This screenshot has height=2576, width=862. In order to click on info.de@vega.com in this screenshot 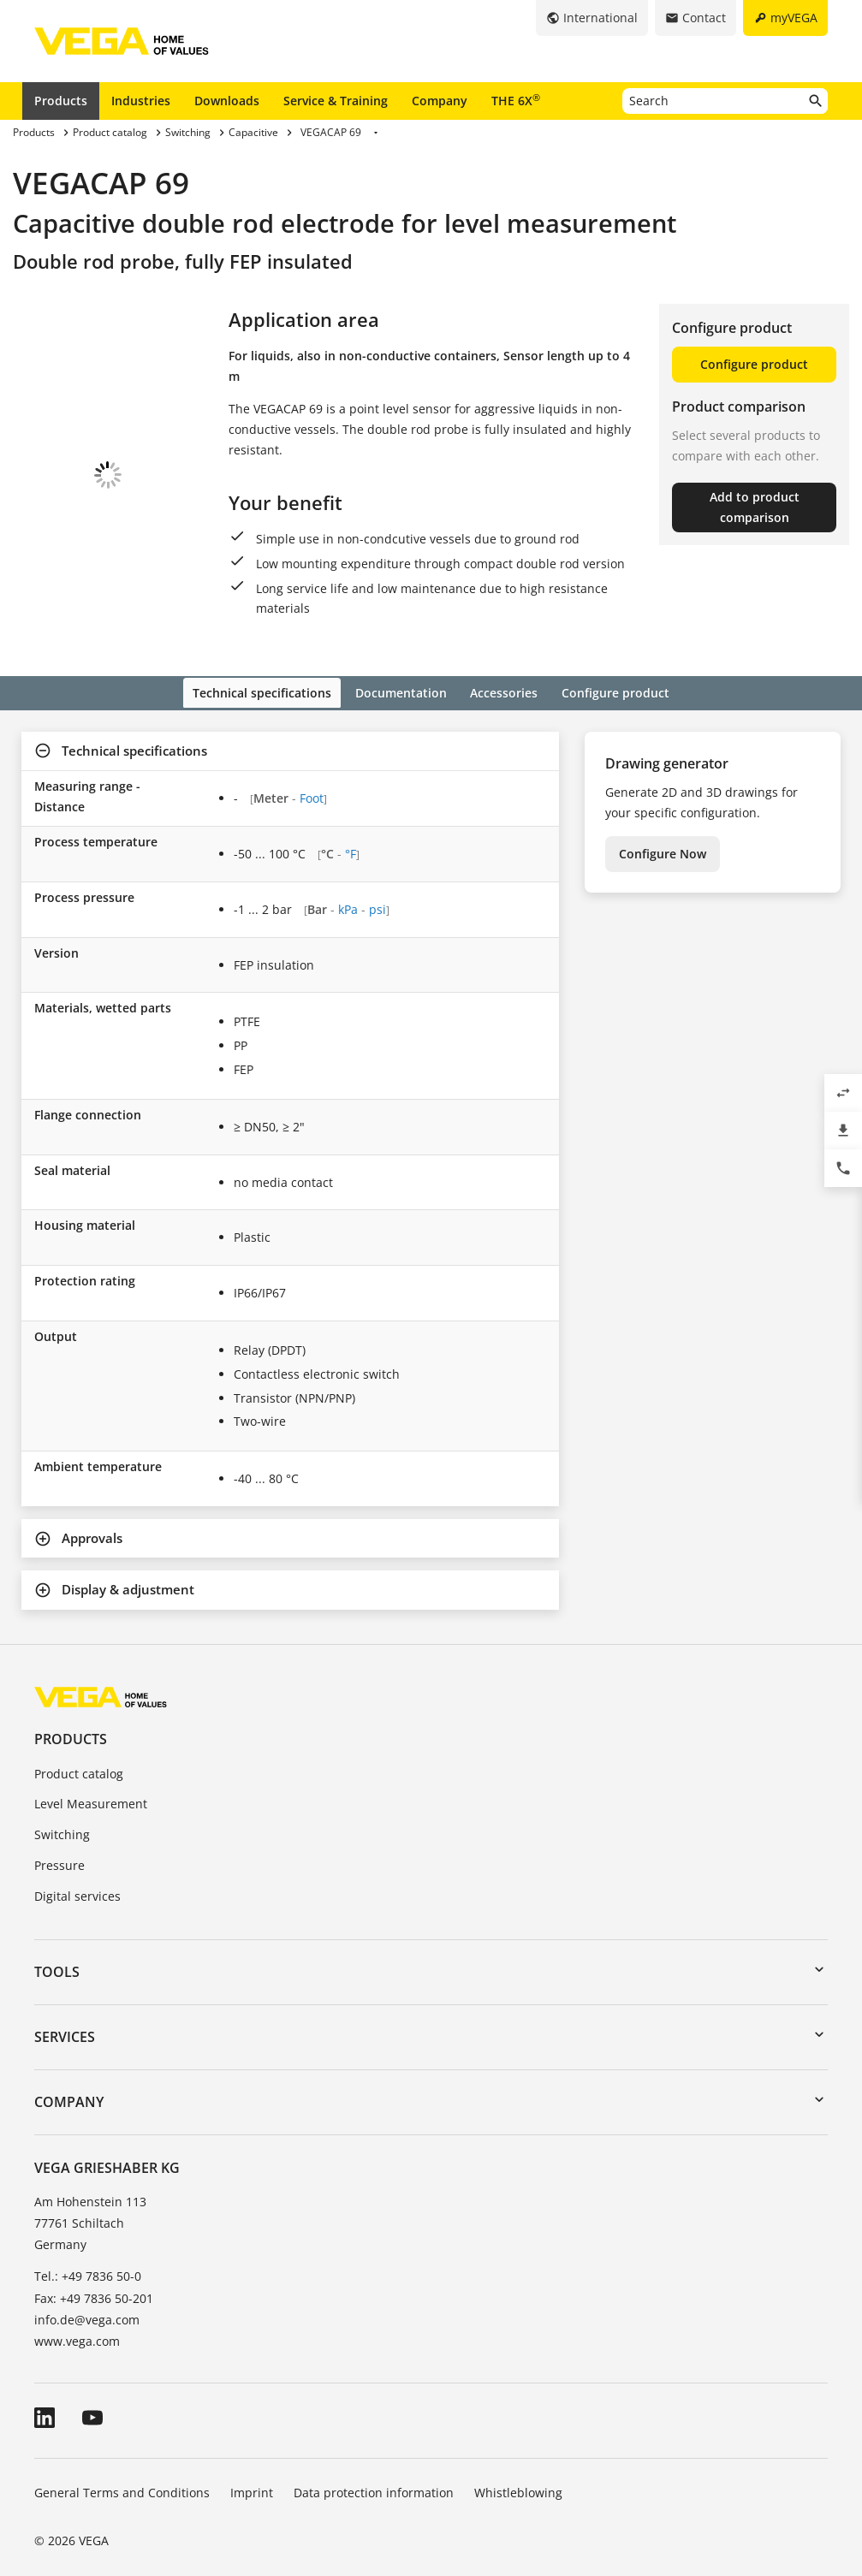, I will do `click(87, 2300)`.